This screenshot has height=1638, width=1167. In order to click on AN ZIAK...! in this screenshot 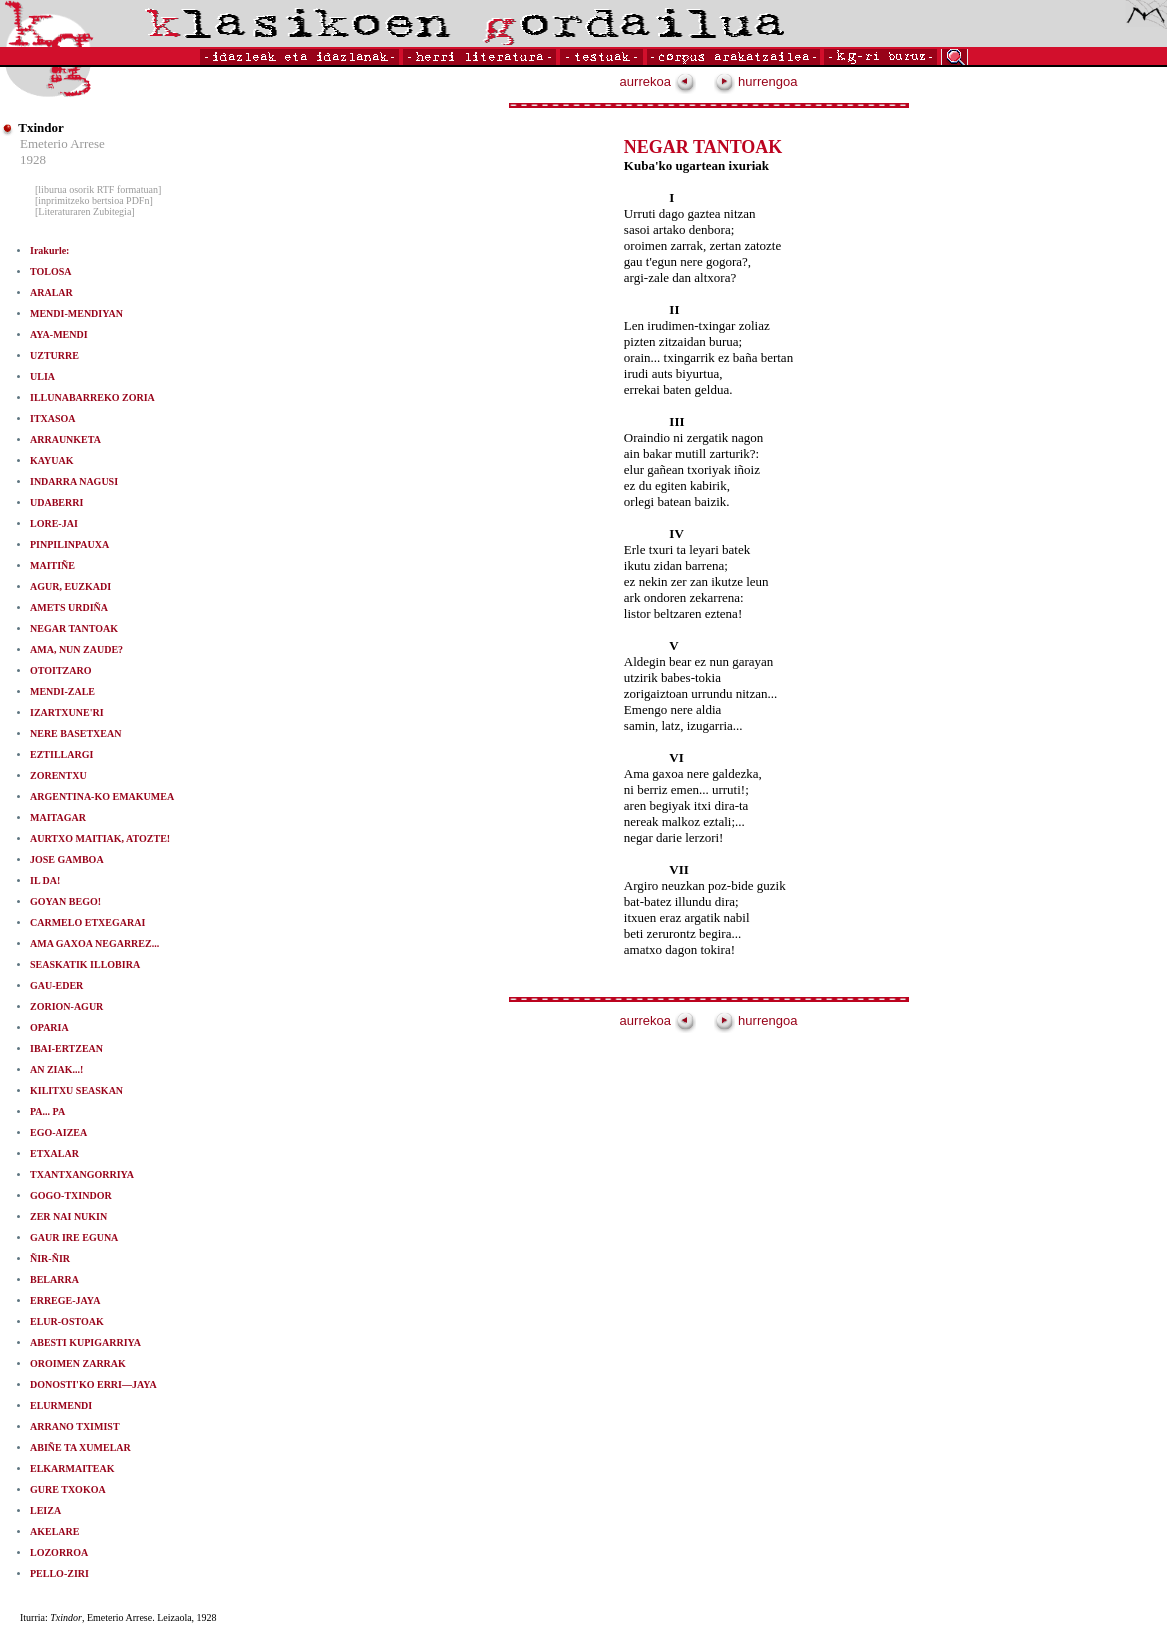, I will do `click(56, 1069)`.